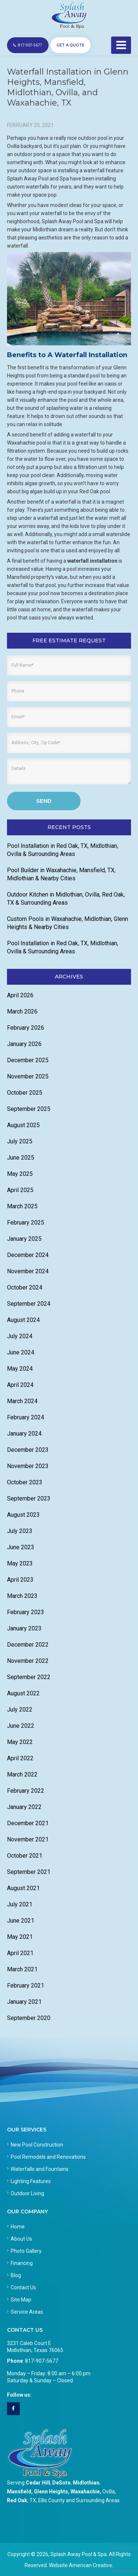 Image resolution: width=138 pixels, height=2576 pixels. Describe the element at coordinates (28, 1254) in the screenshot. I see `December 2024` at that location.